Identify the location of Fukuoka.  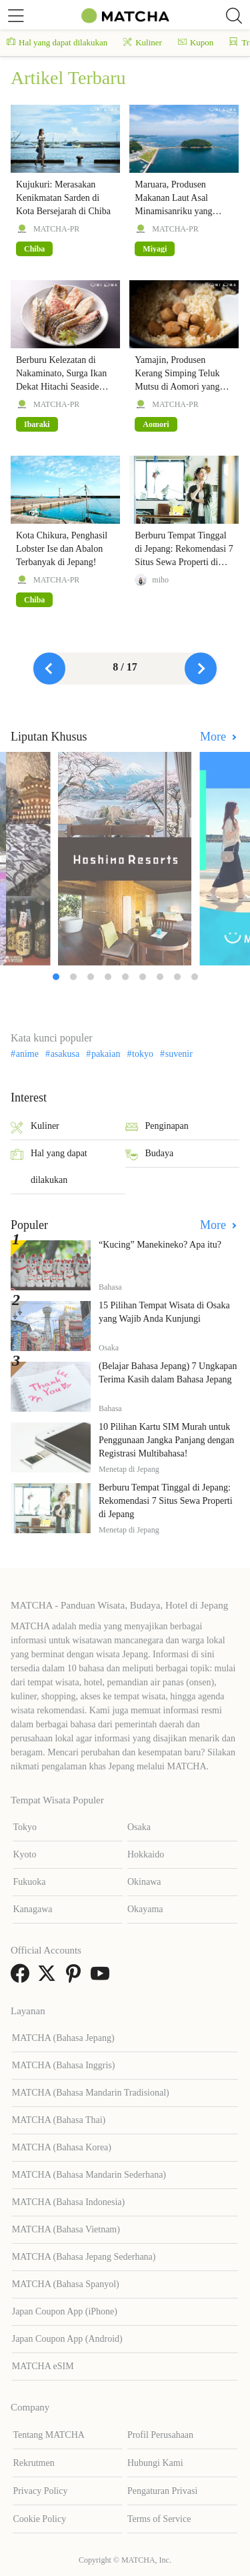
(29, 1882).